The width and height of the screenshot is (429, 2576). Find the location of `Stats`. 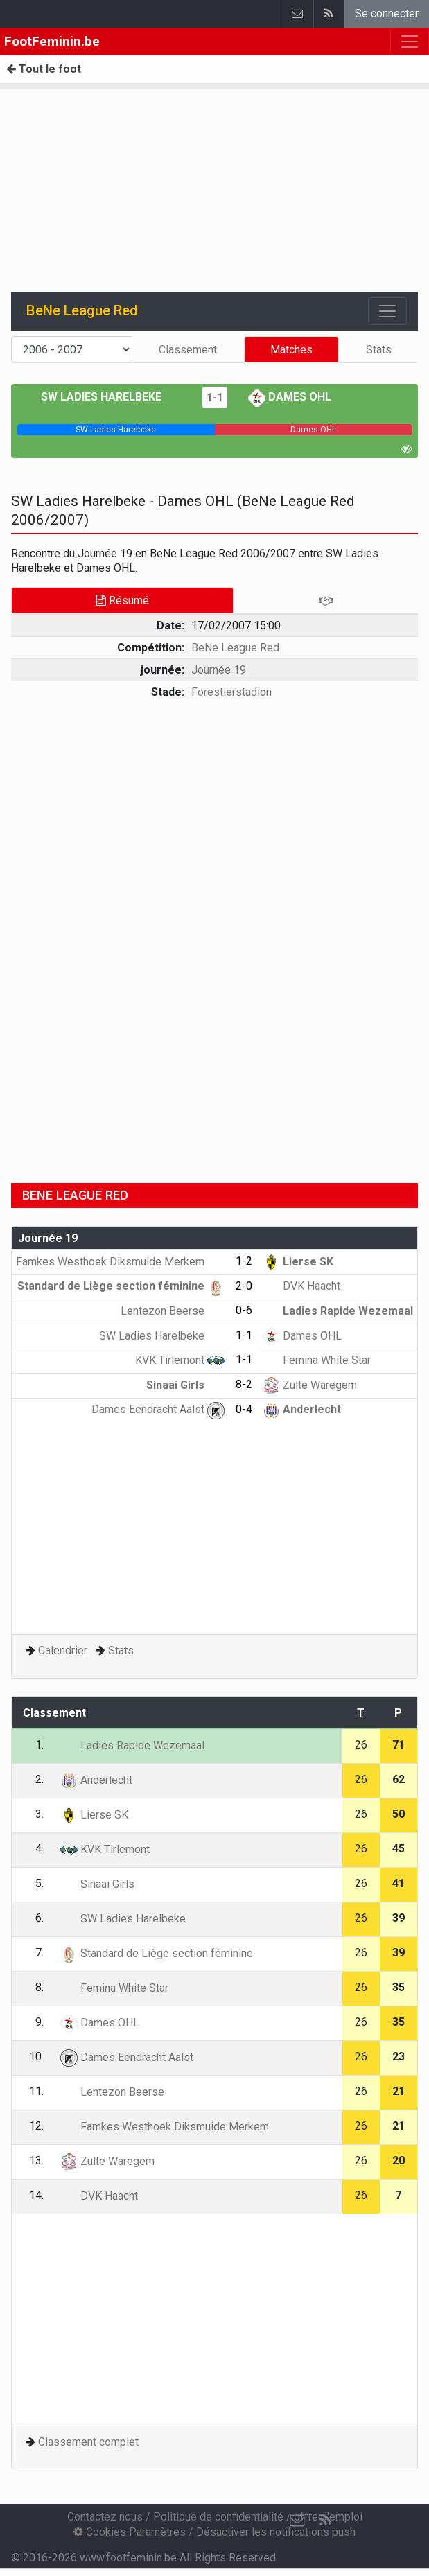

Stats is located at coordinates (379, 349).